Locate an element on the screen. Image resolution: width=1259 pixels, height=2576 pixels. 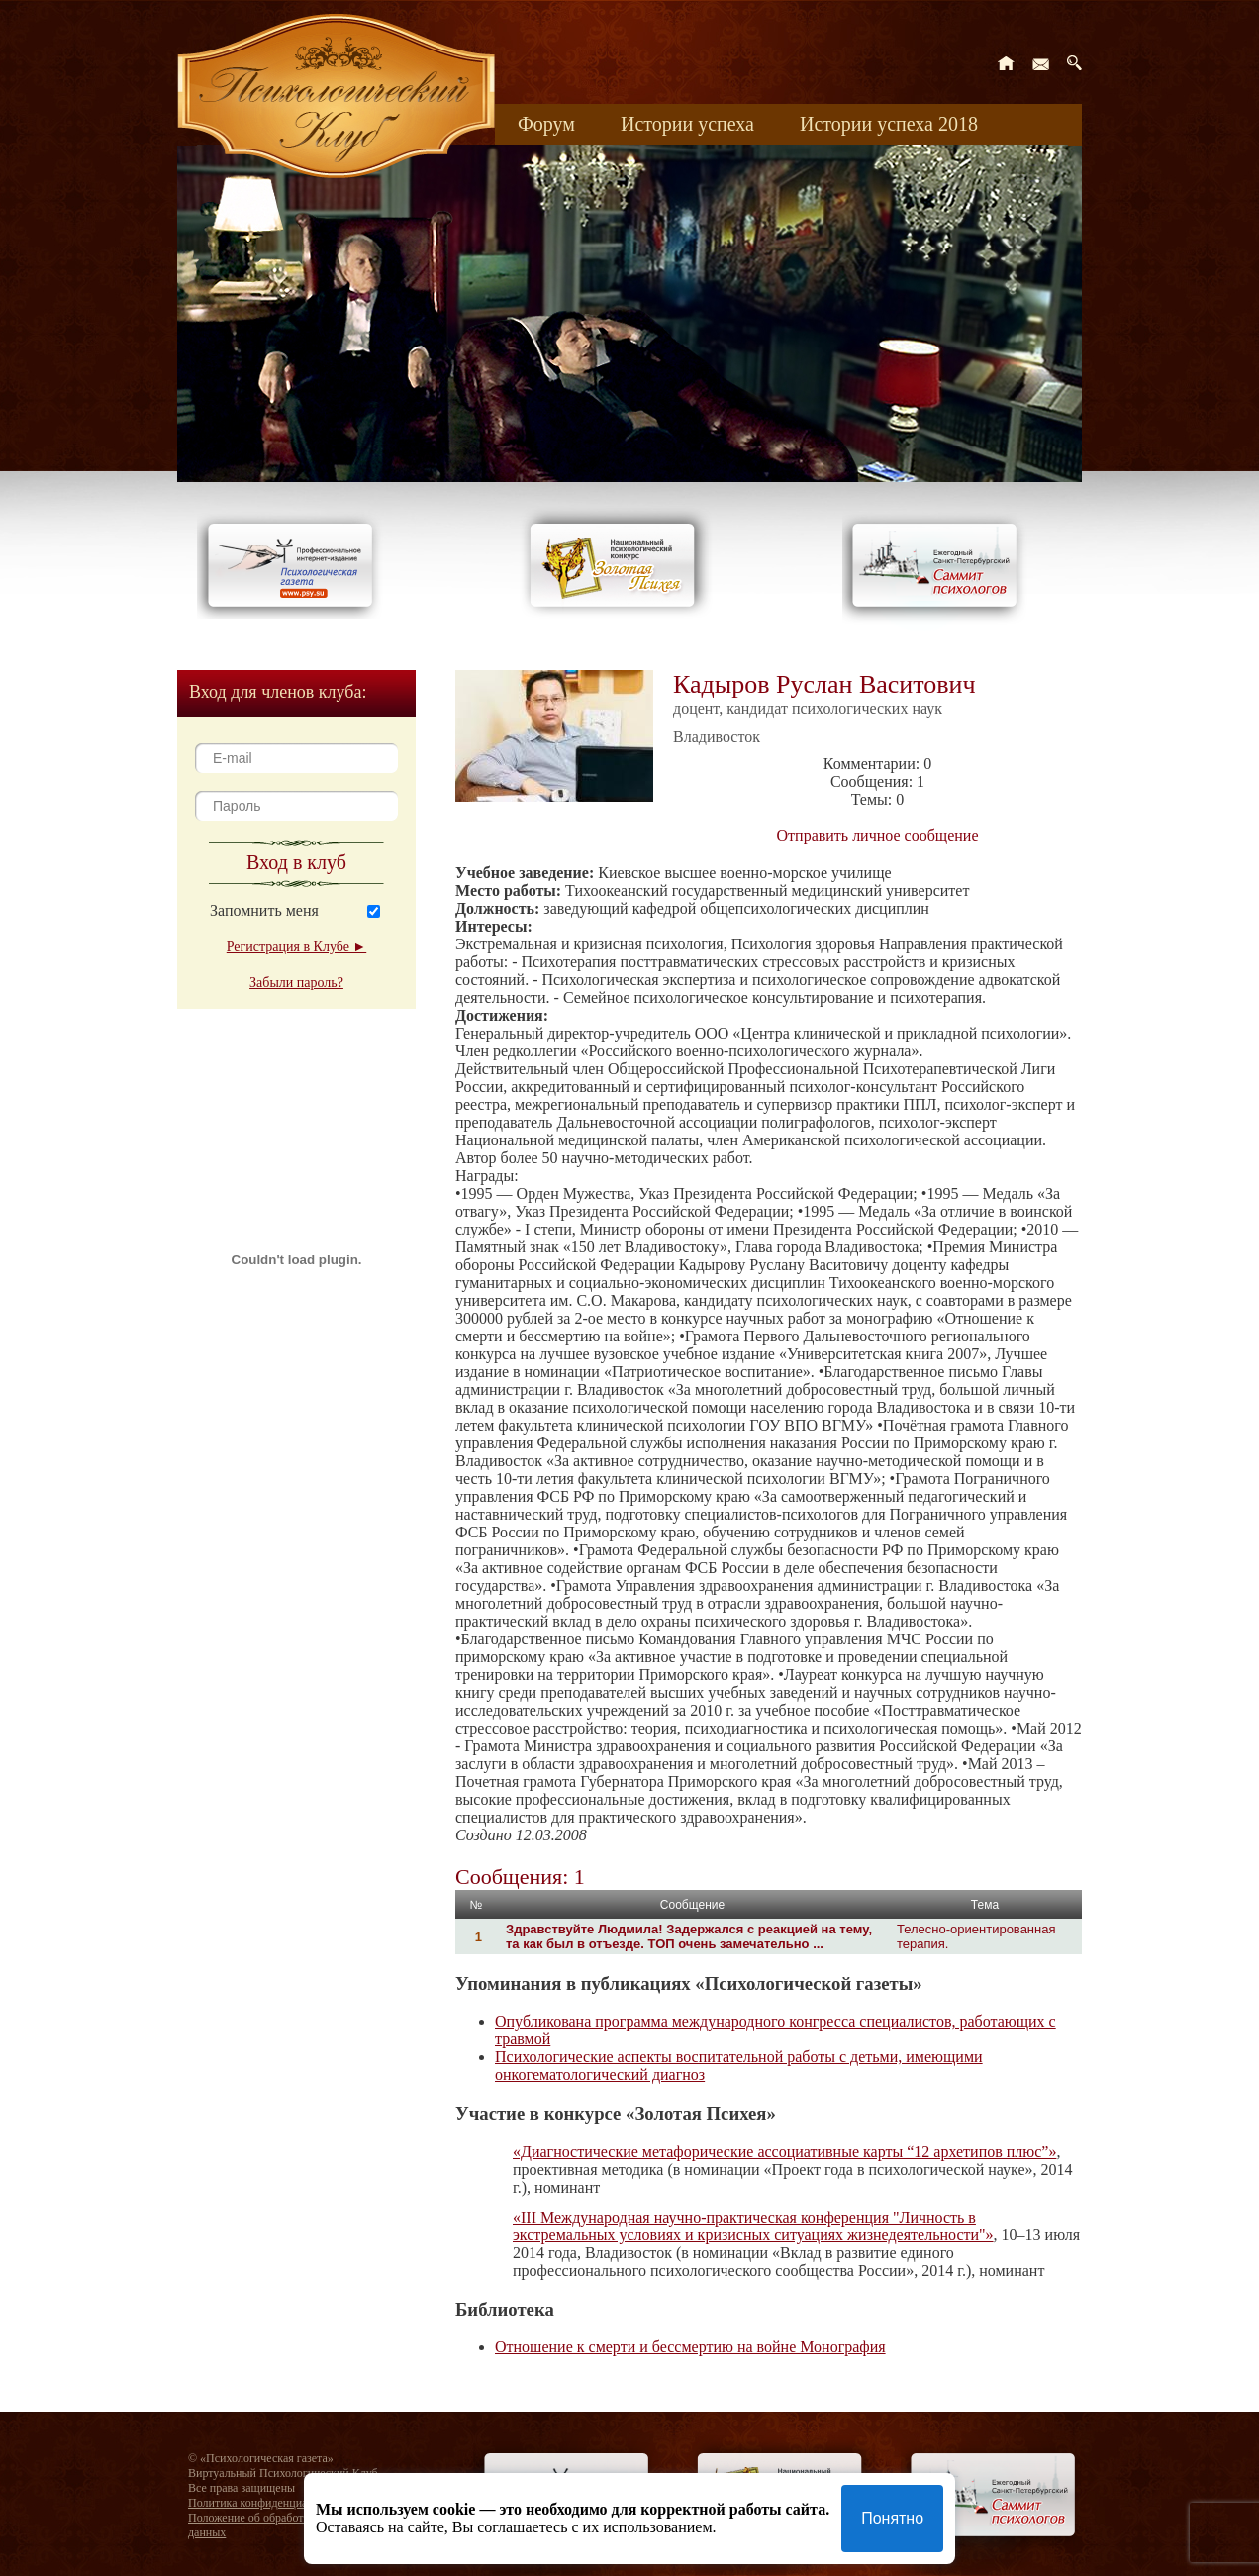
Форум is located at coordinates (546, 124).